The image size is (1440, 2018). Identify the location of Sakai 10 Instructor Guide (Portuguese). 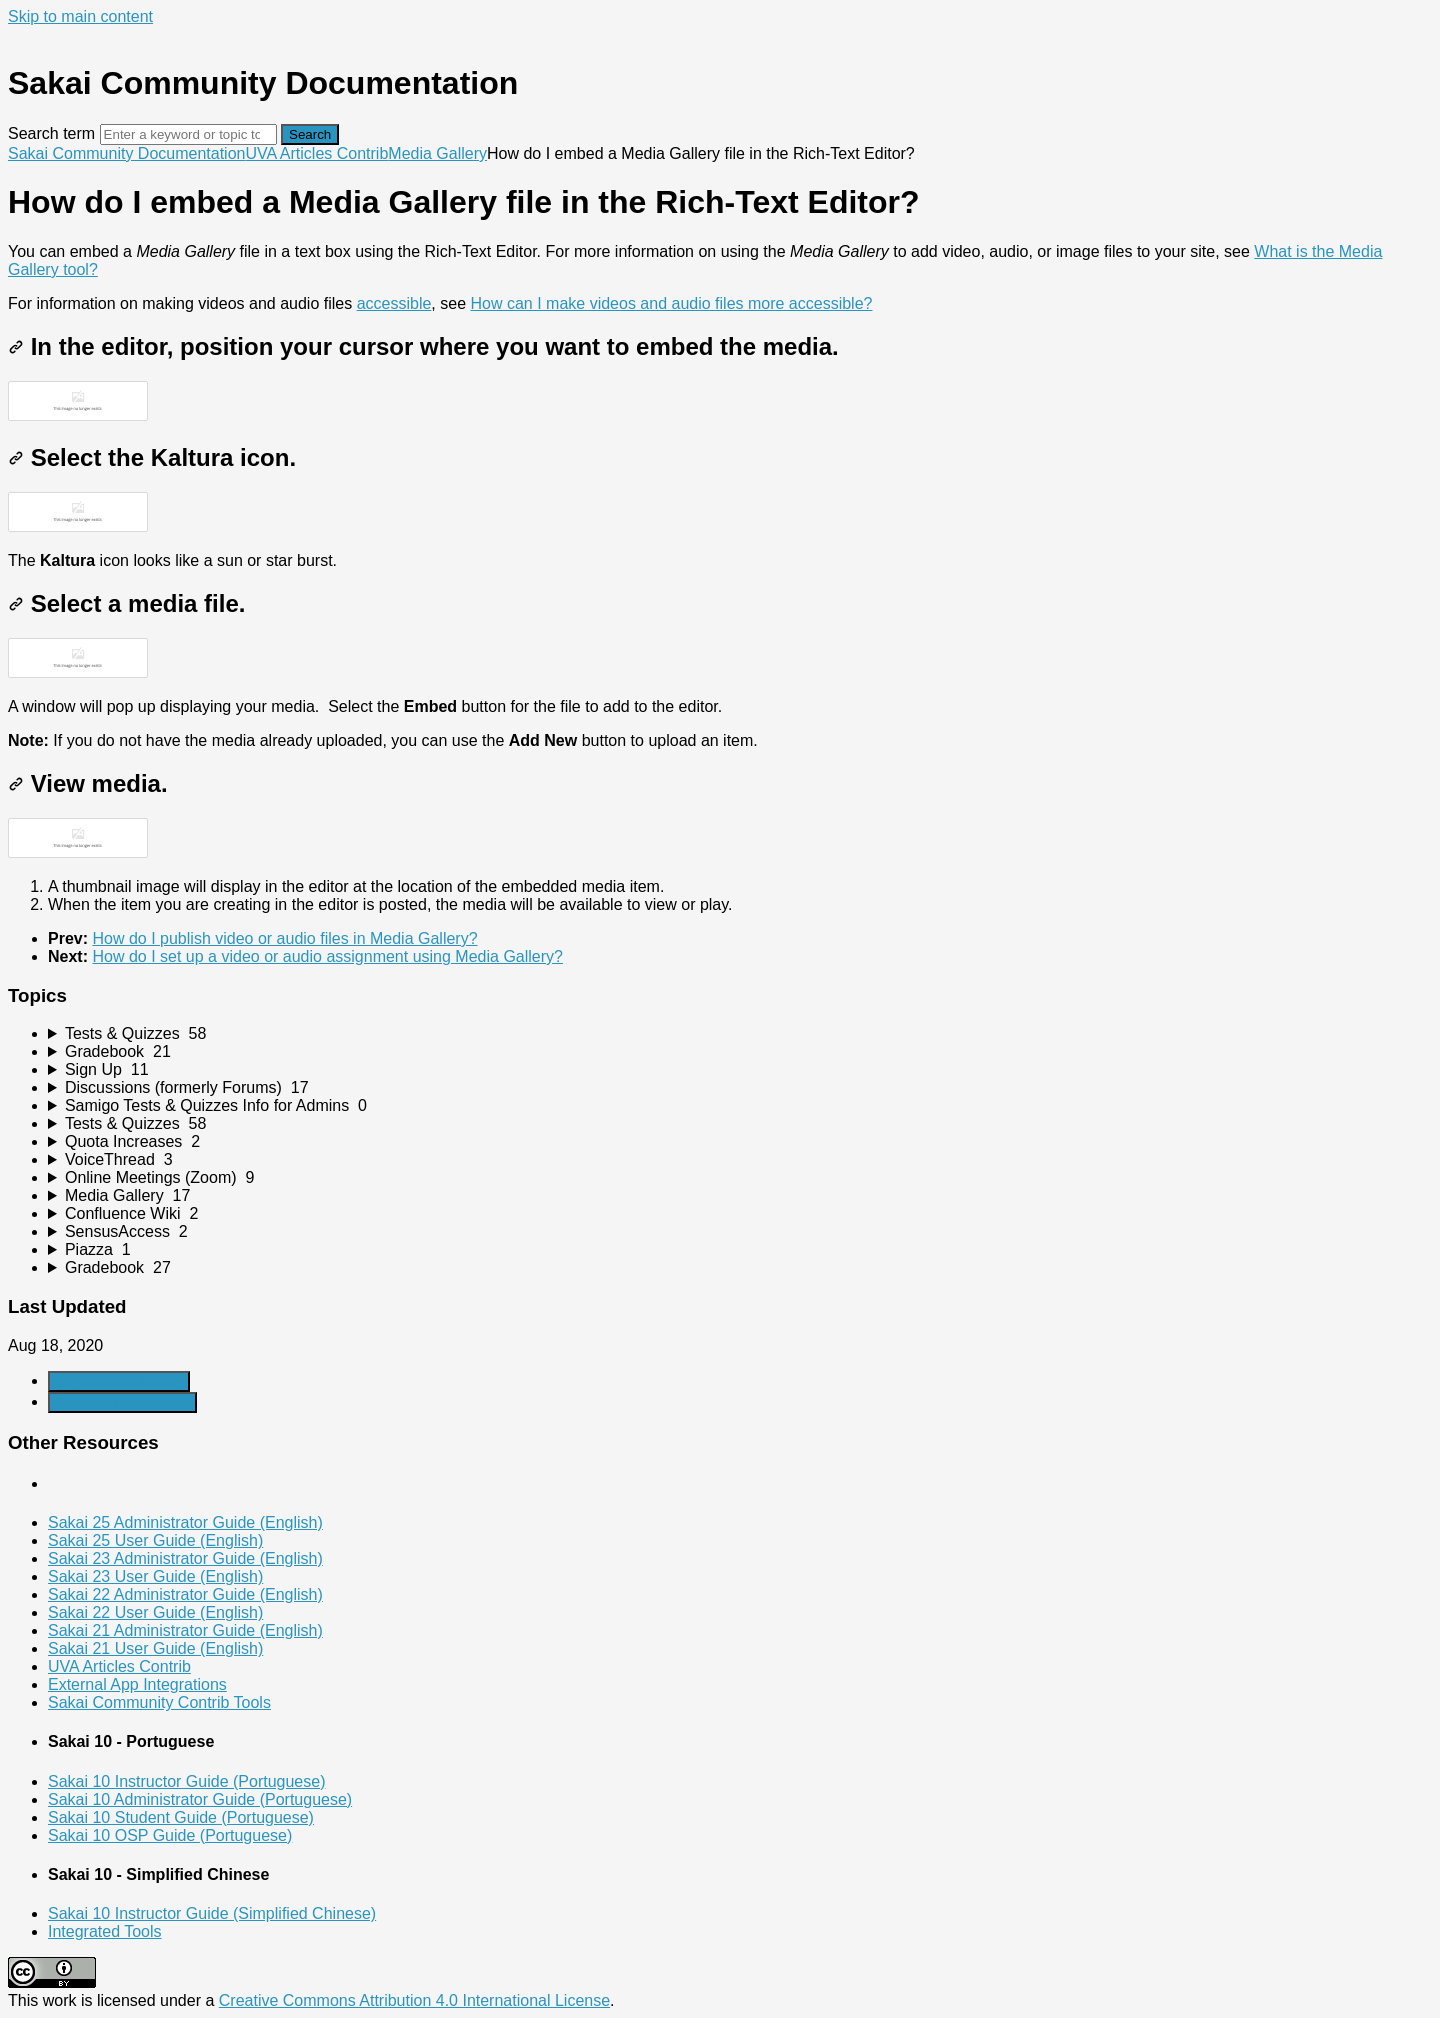
(186, 1781).